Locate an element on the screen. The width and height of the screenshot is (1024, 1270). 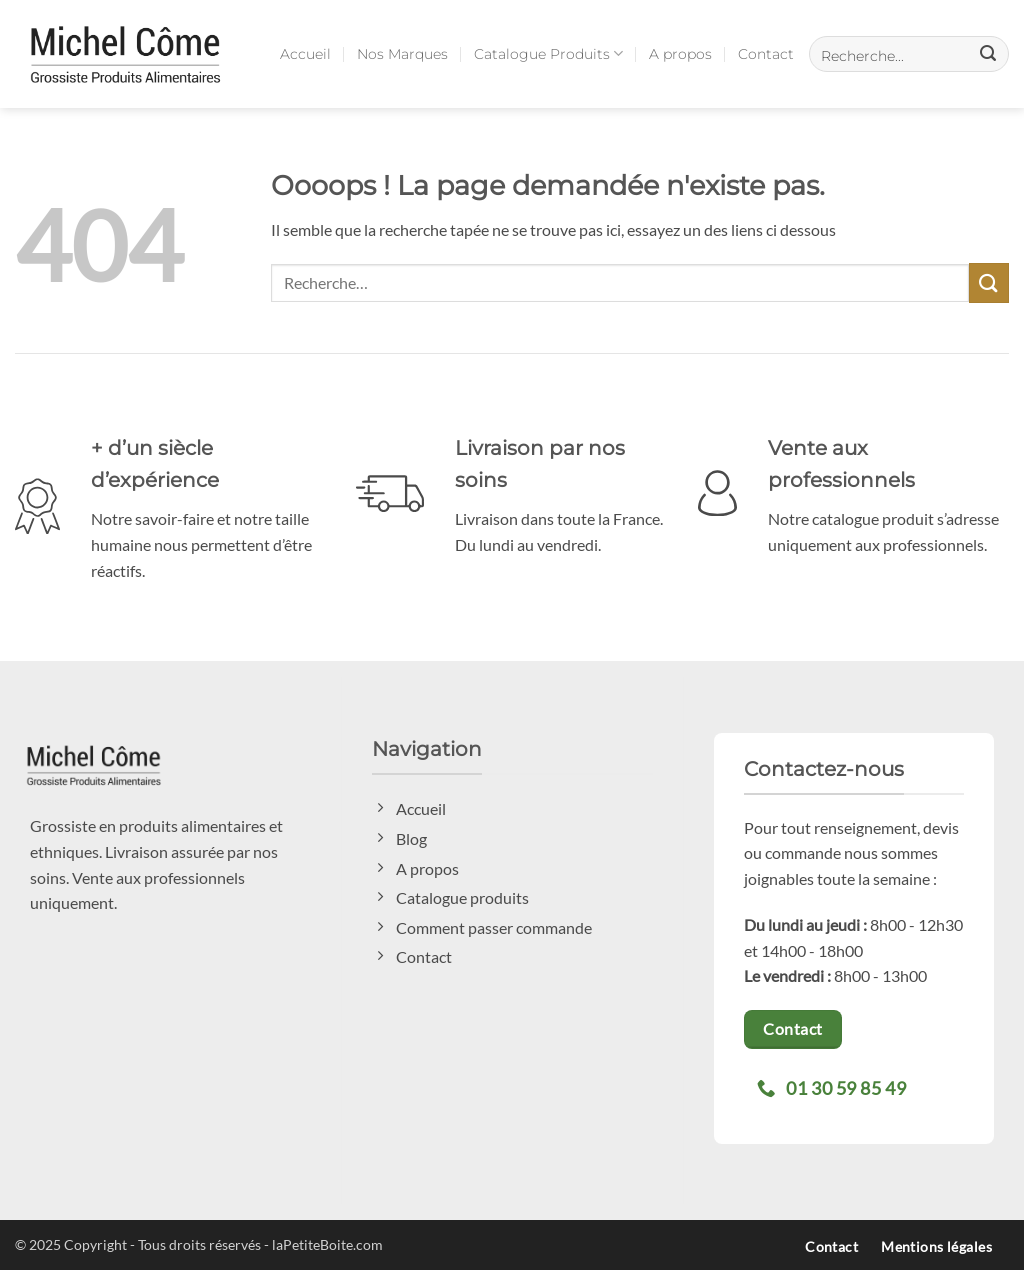
[Envoyer] is located at coordinates (989, 282).